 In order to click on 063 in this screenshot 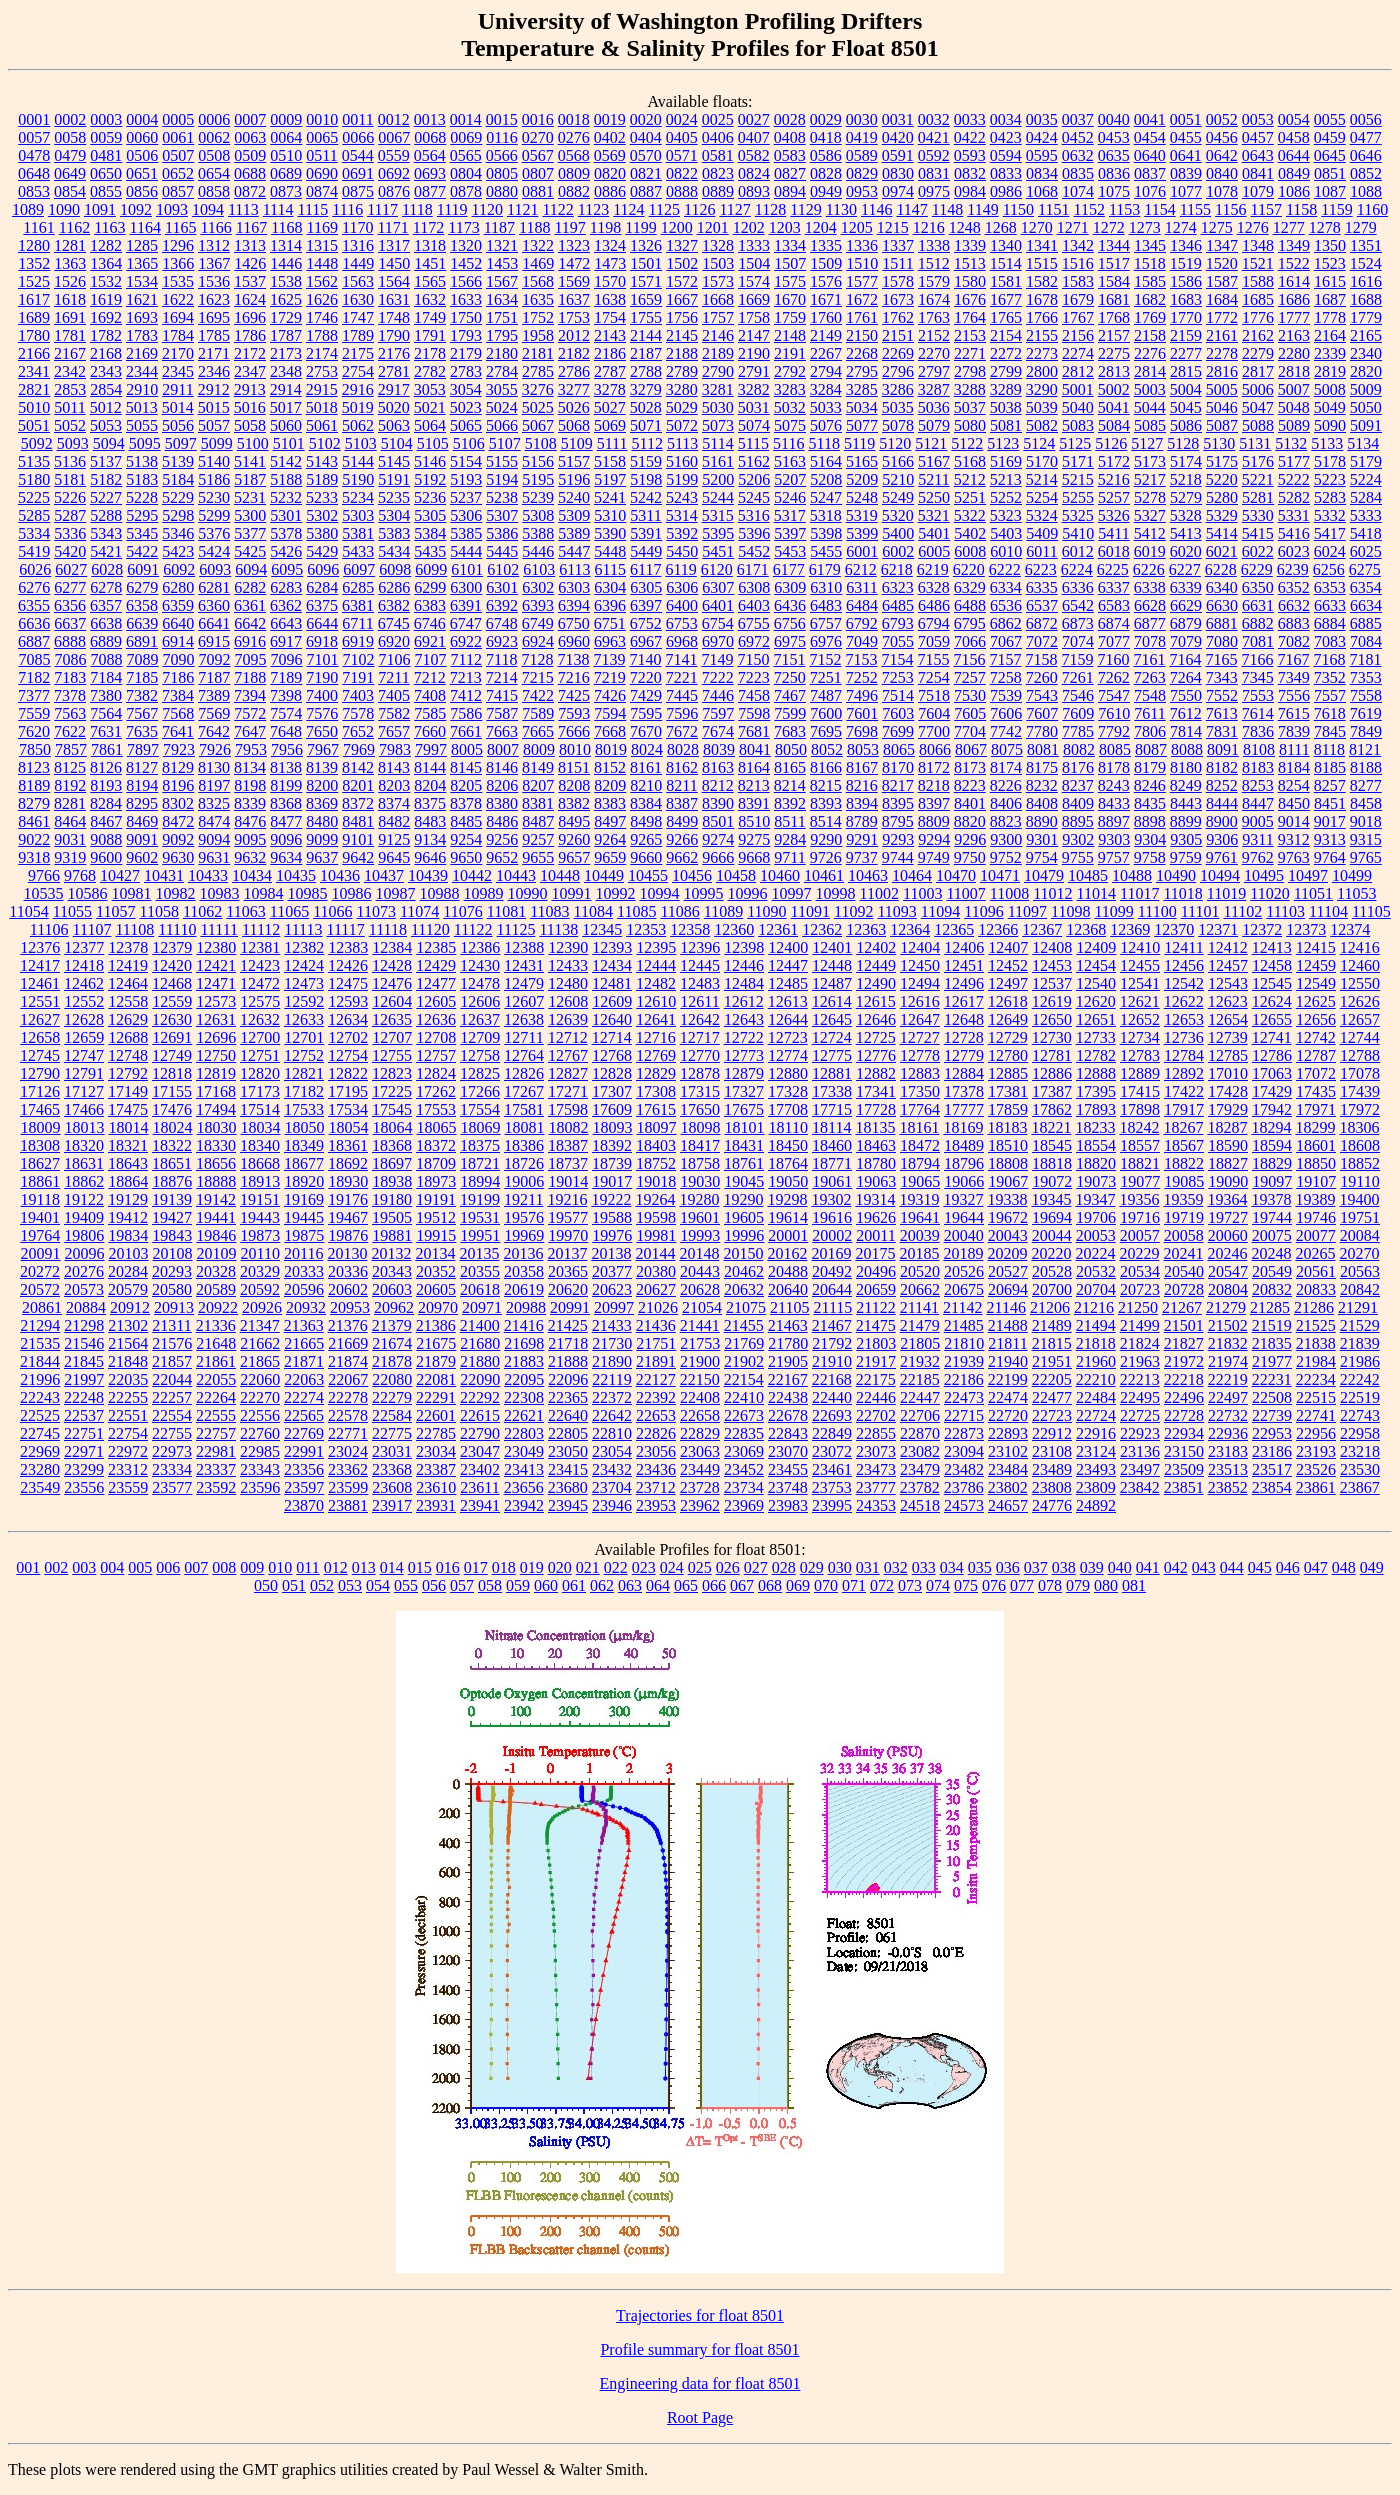, I will do `click(630, 1585)`.